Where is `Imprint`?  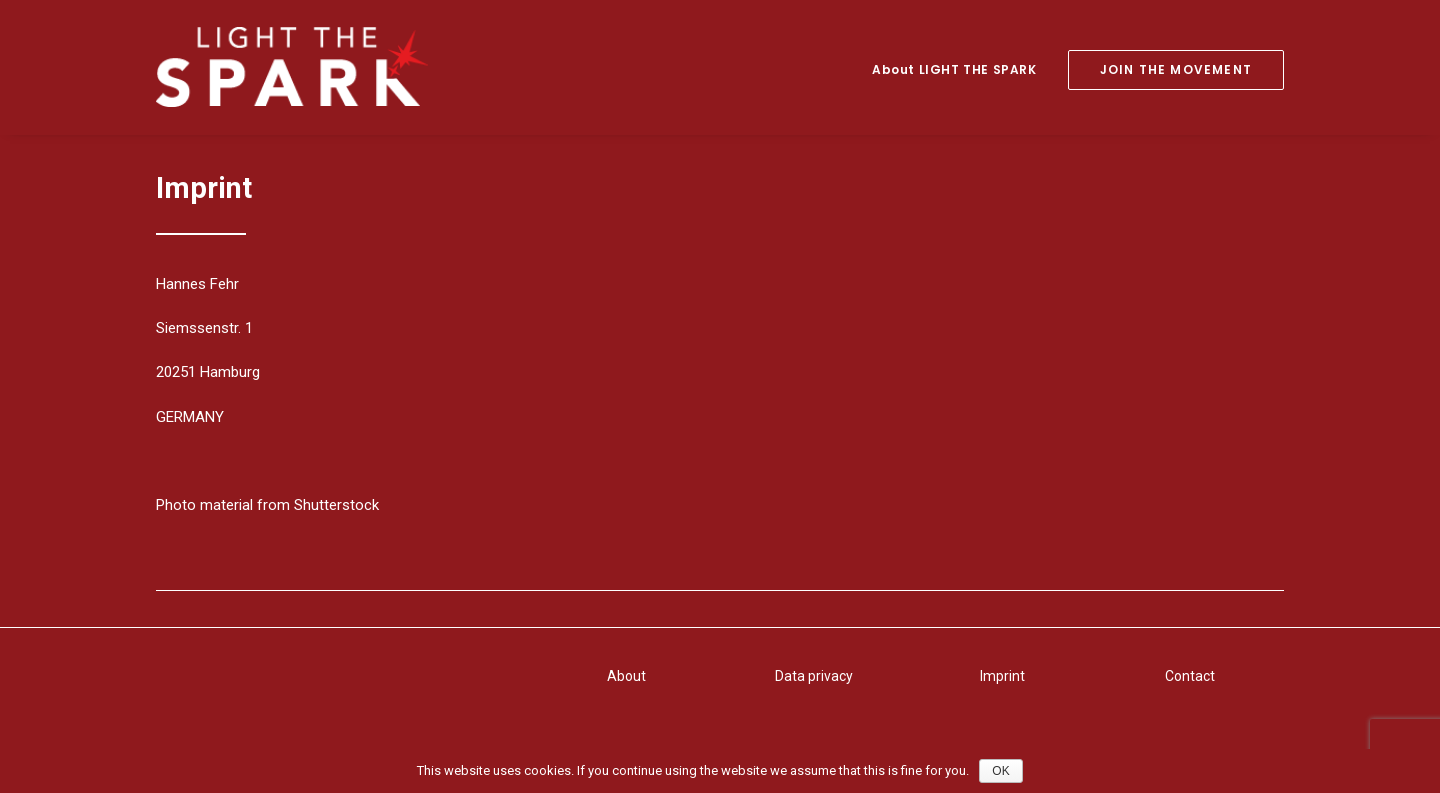
Imprint is located at coordinates (1002, 676).